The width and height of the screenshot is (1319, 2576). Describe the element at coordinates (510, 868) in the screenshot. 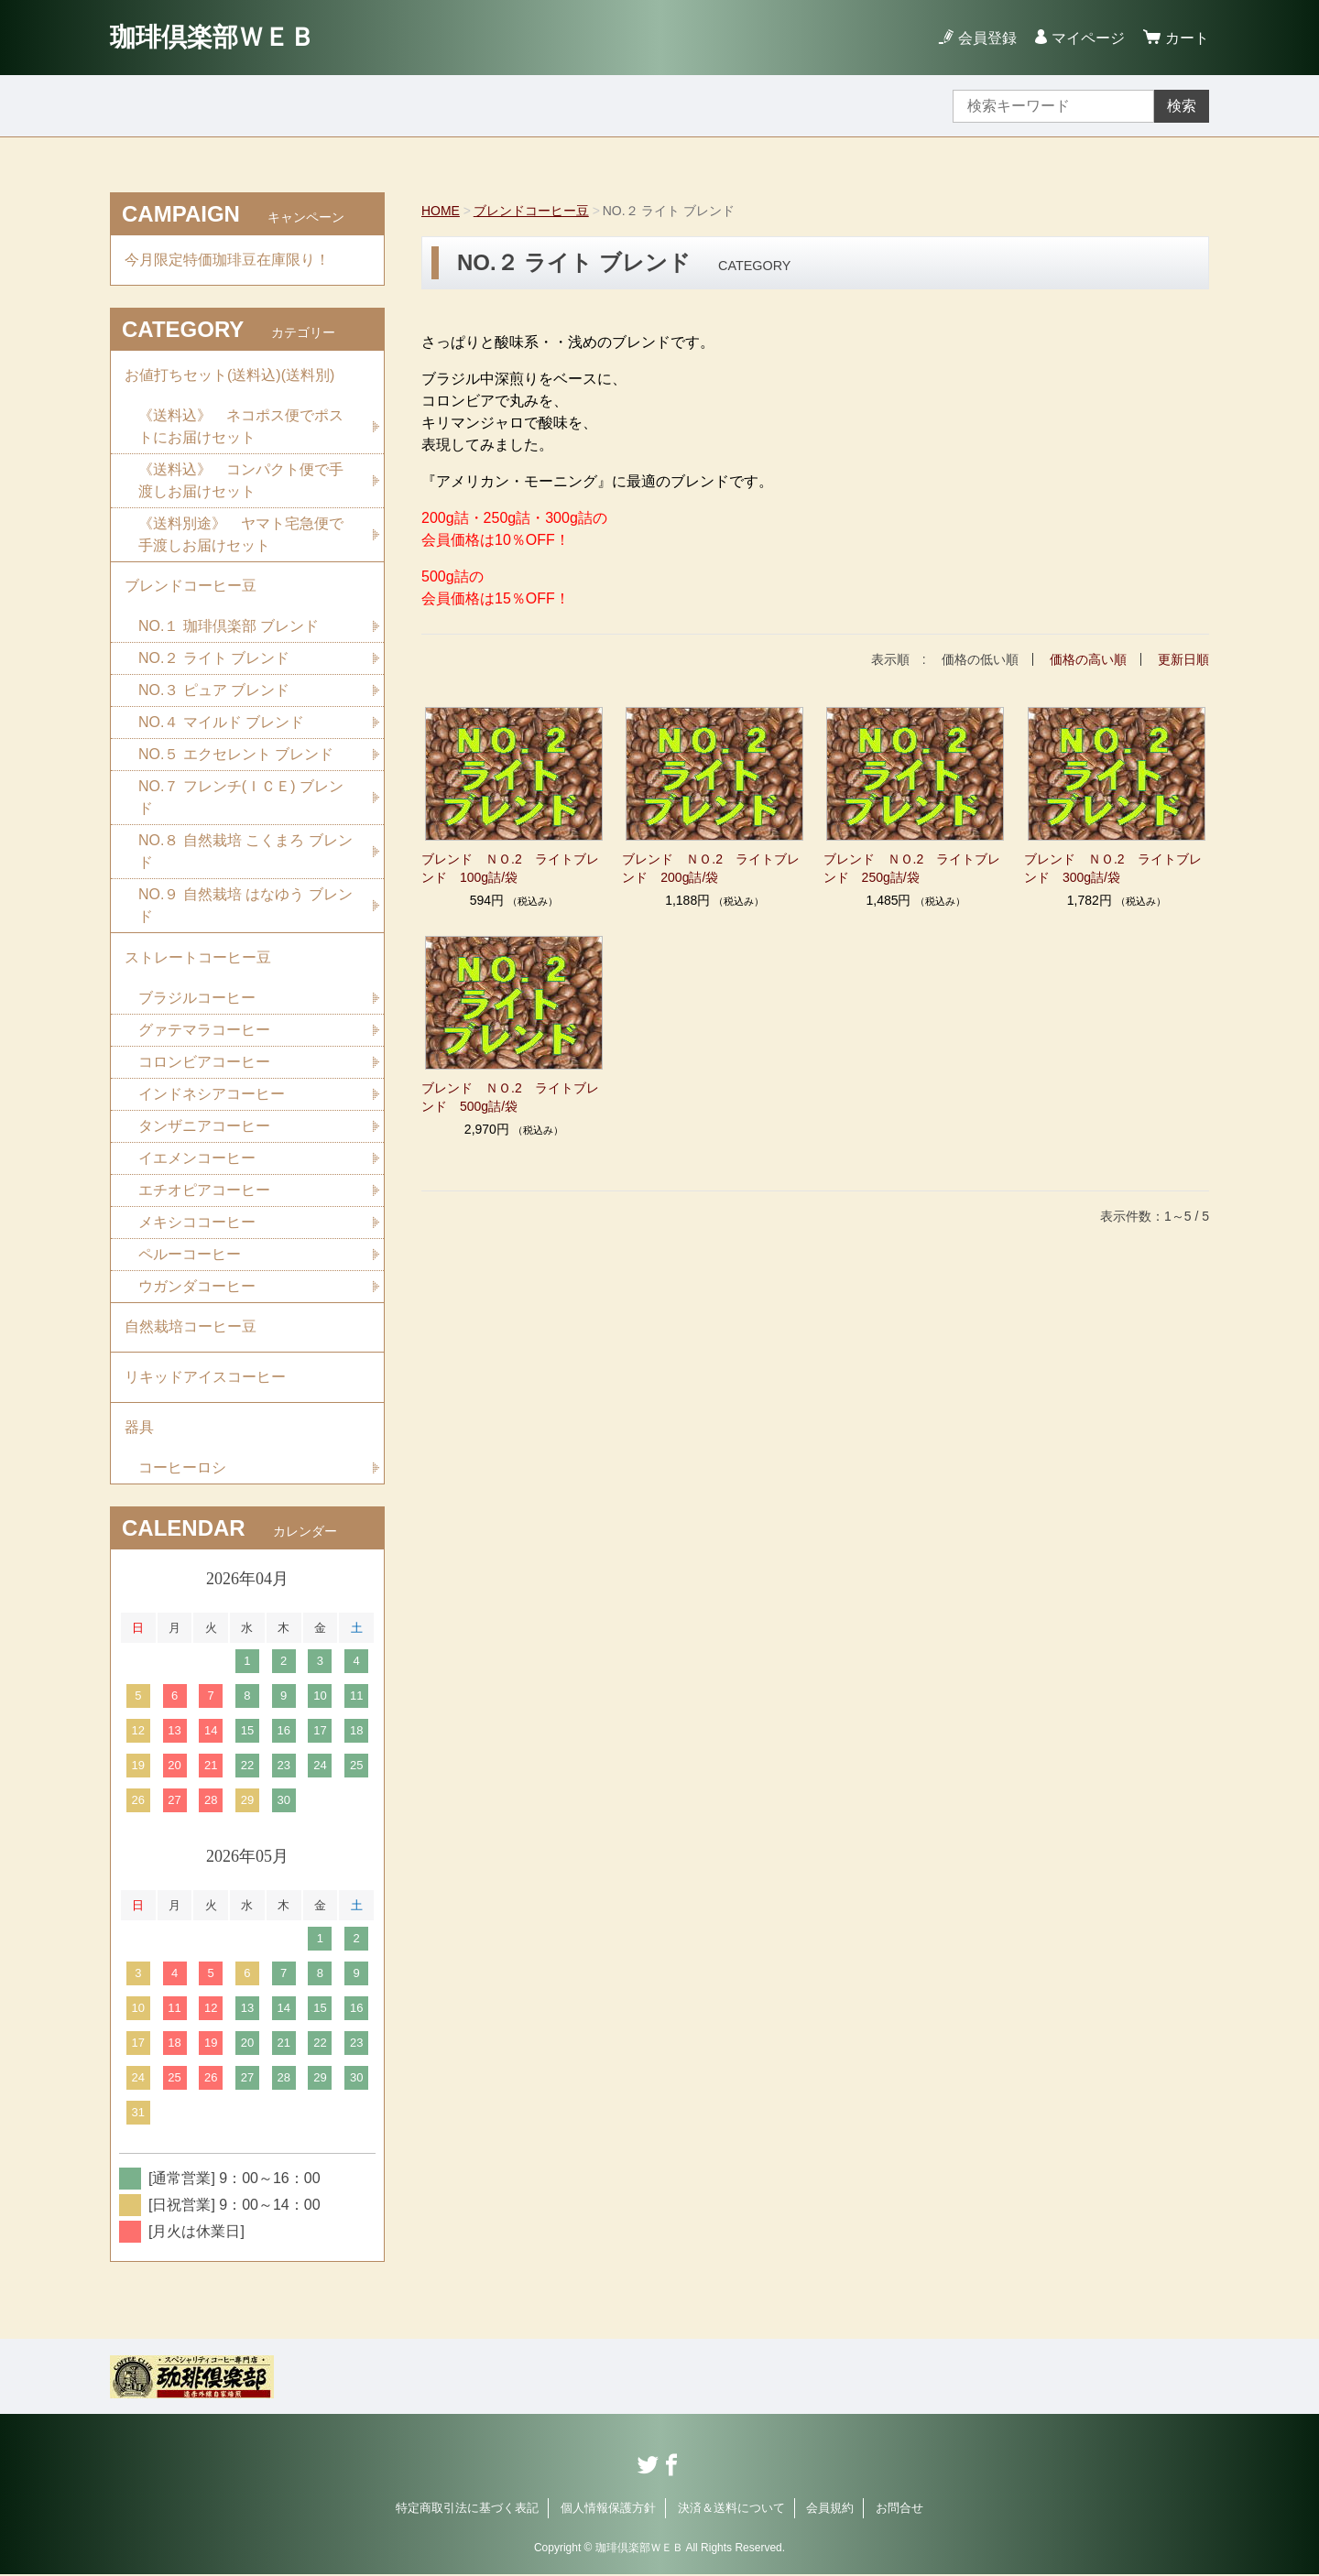

I see `ブレンド ＮＯ.2 ライトブレンド 100g詰/袋` at that location.